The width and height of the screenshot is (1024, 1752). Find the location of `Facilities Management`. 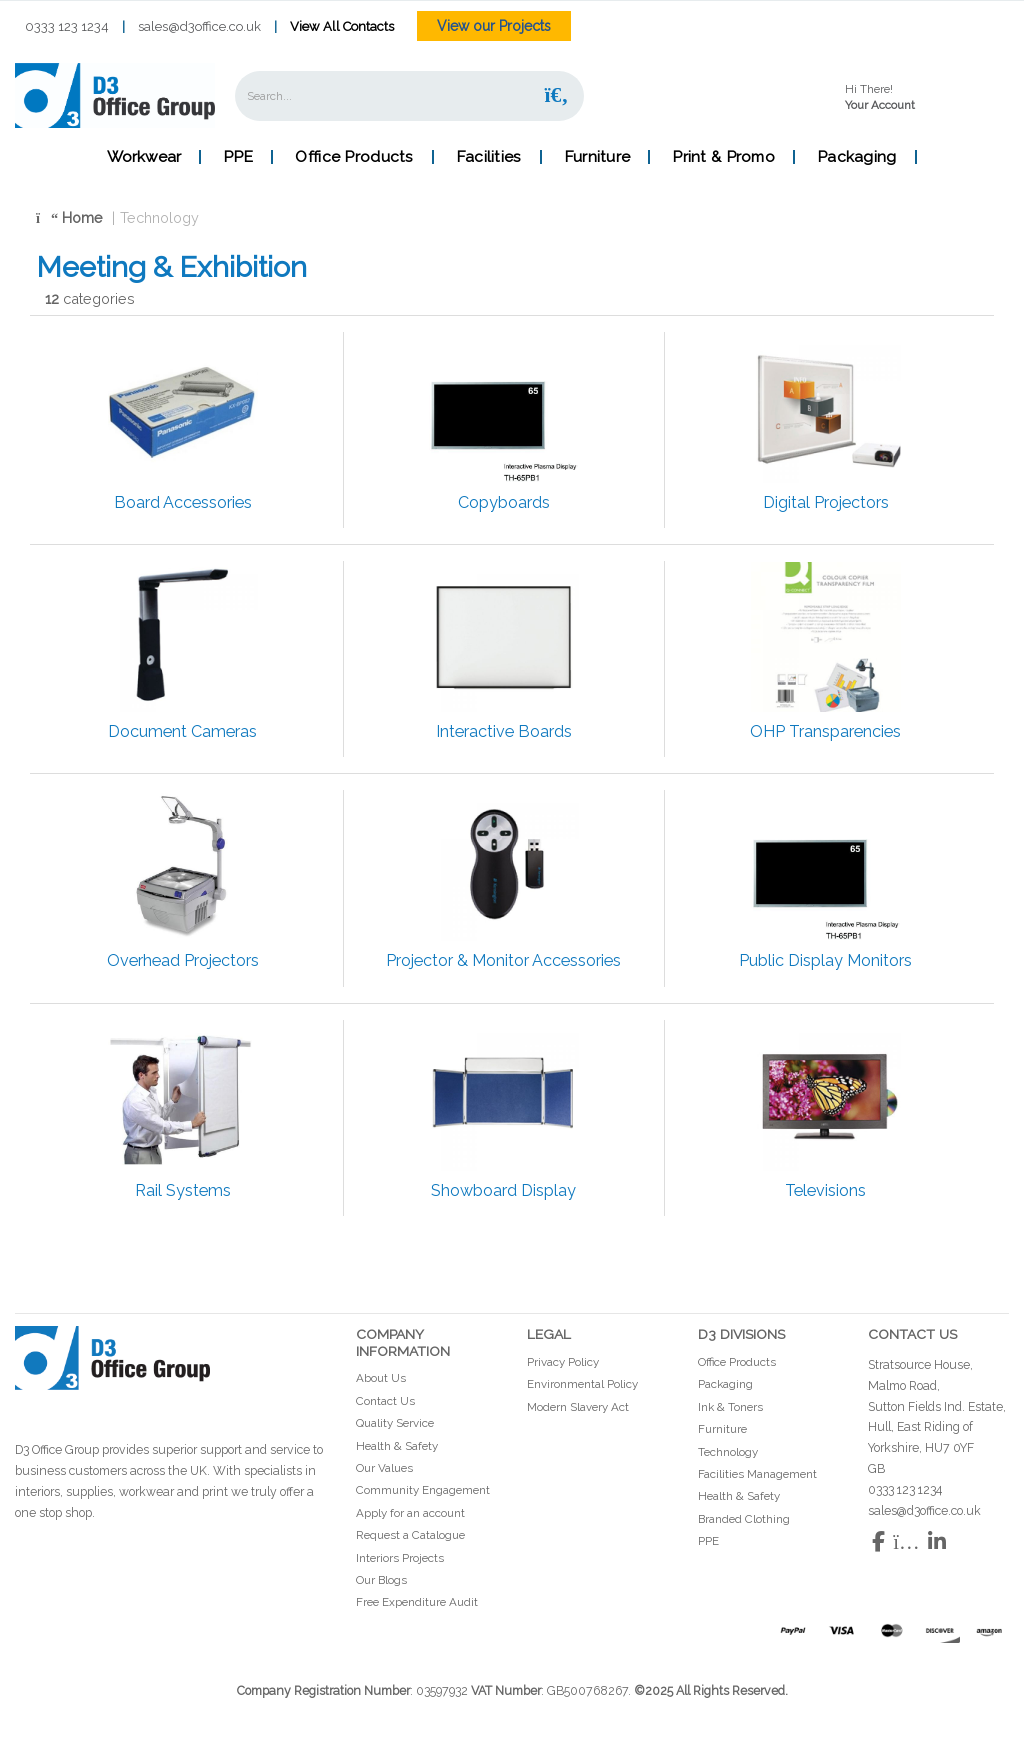

Facilities Management is located at coordinates (757, 1474).